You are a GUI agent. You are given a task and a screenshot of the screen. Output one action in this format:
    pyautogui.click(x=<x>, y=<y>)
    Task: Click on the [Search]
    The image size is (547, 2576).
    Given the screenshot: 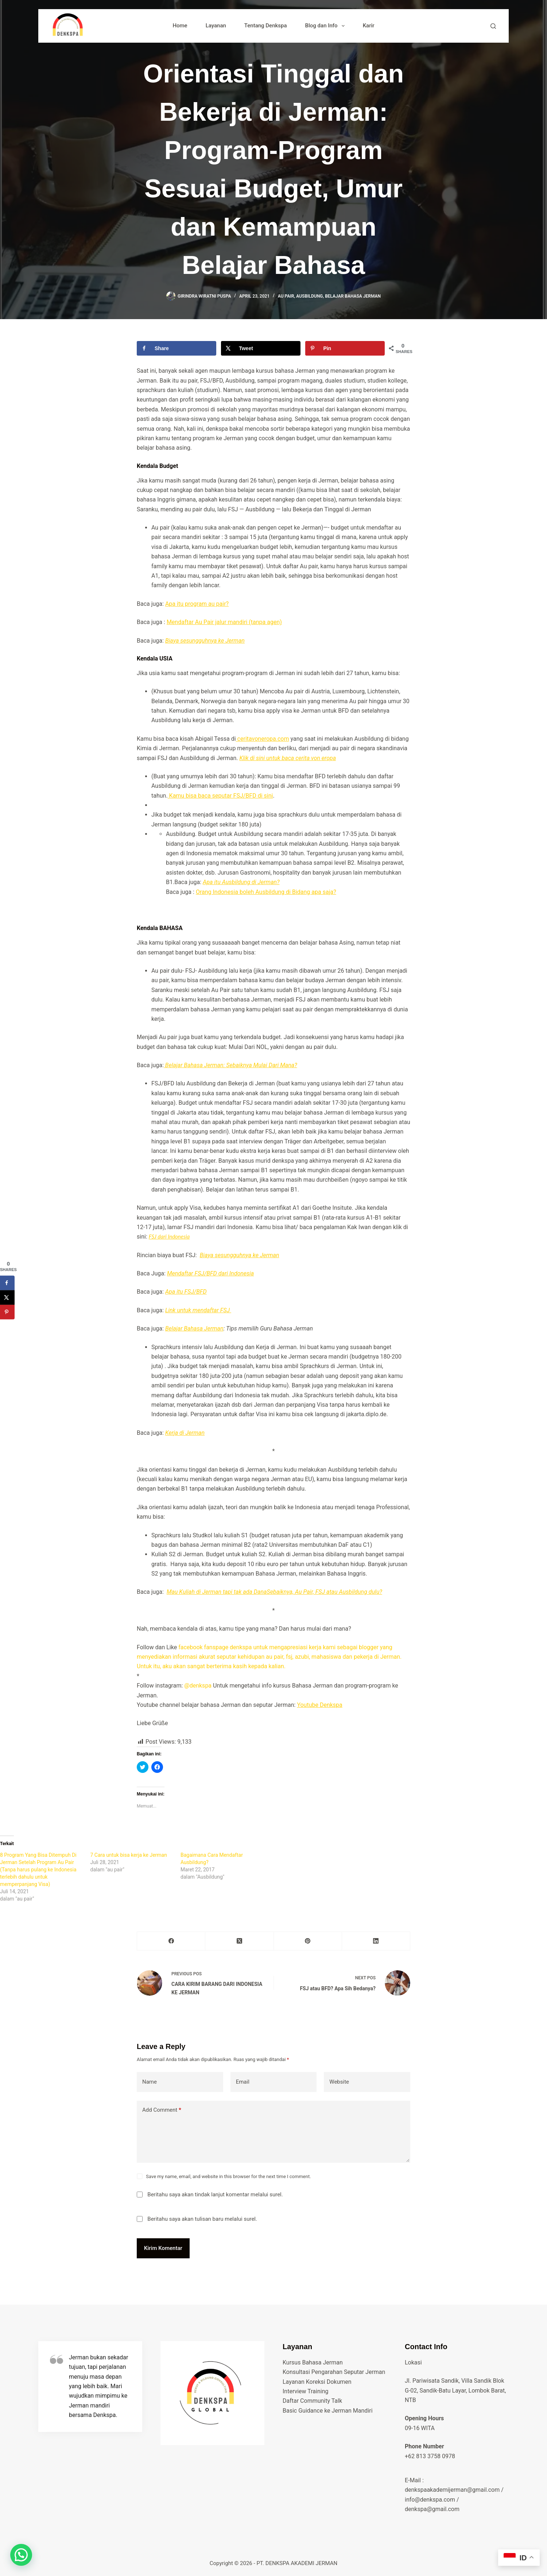 What is the action you would take?
    pyautogui.click(x=493, y=26)
    